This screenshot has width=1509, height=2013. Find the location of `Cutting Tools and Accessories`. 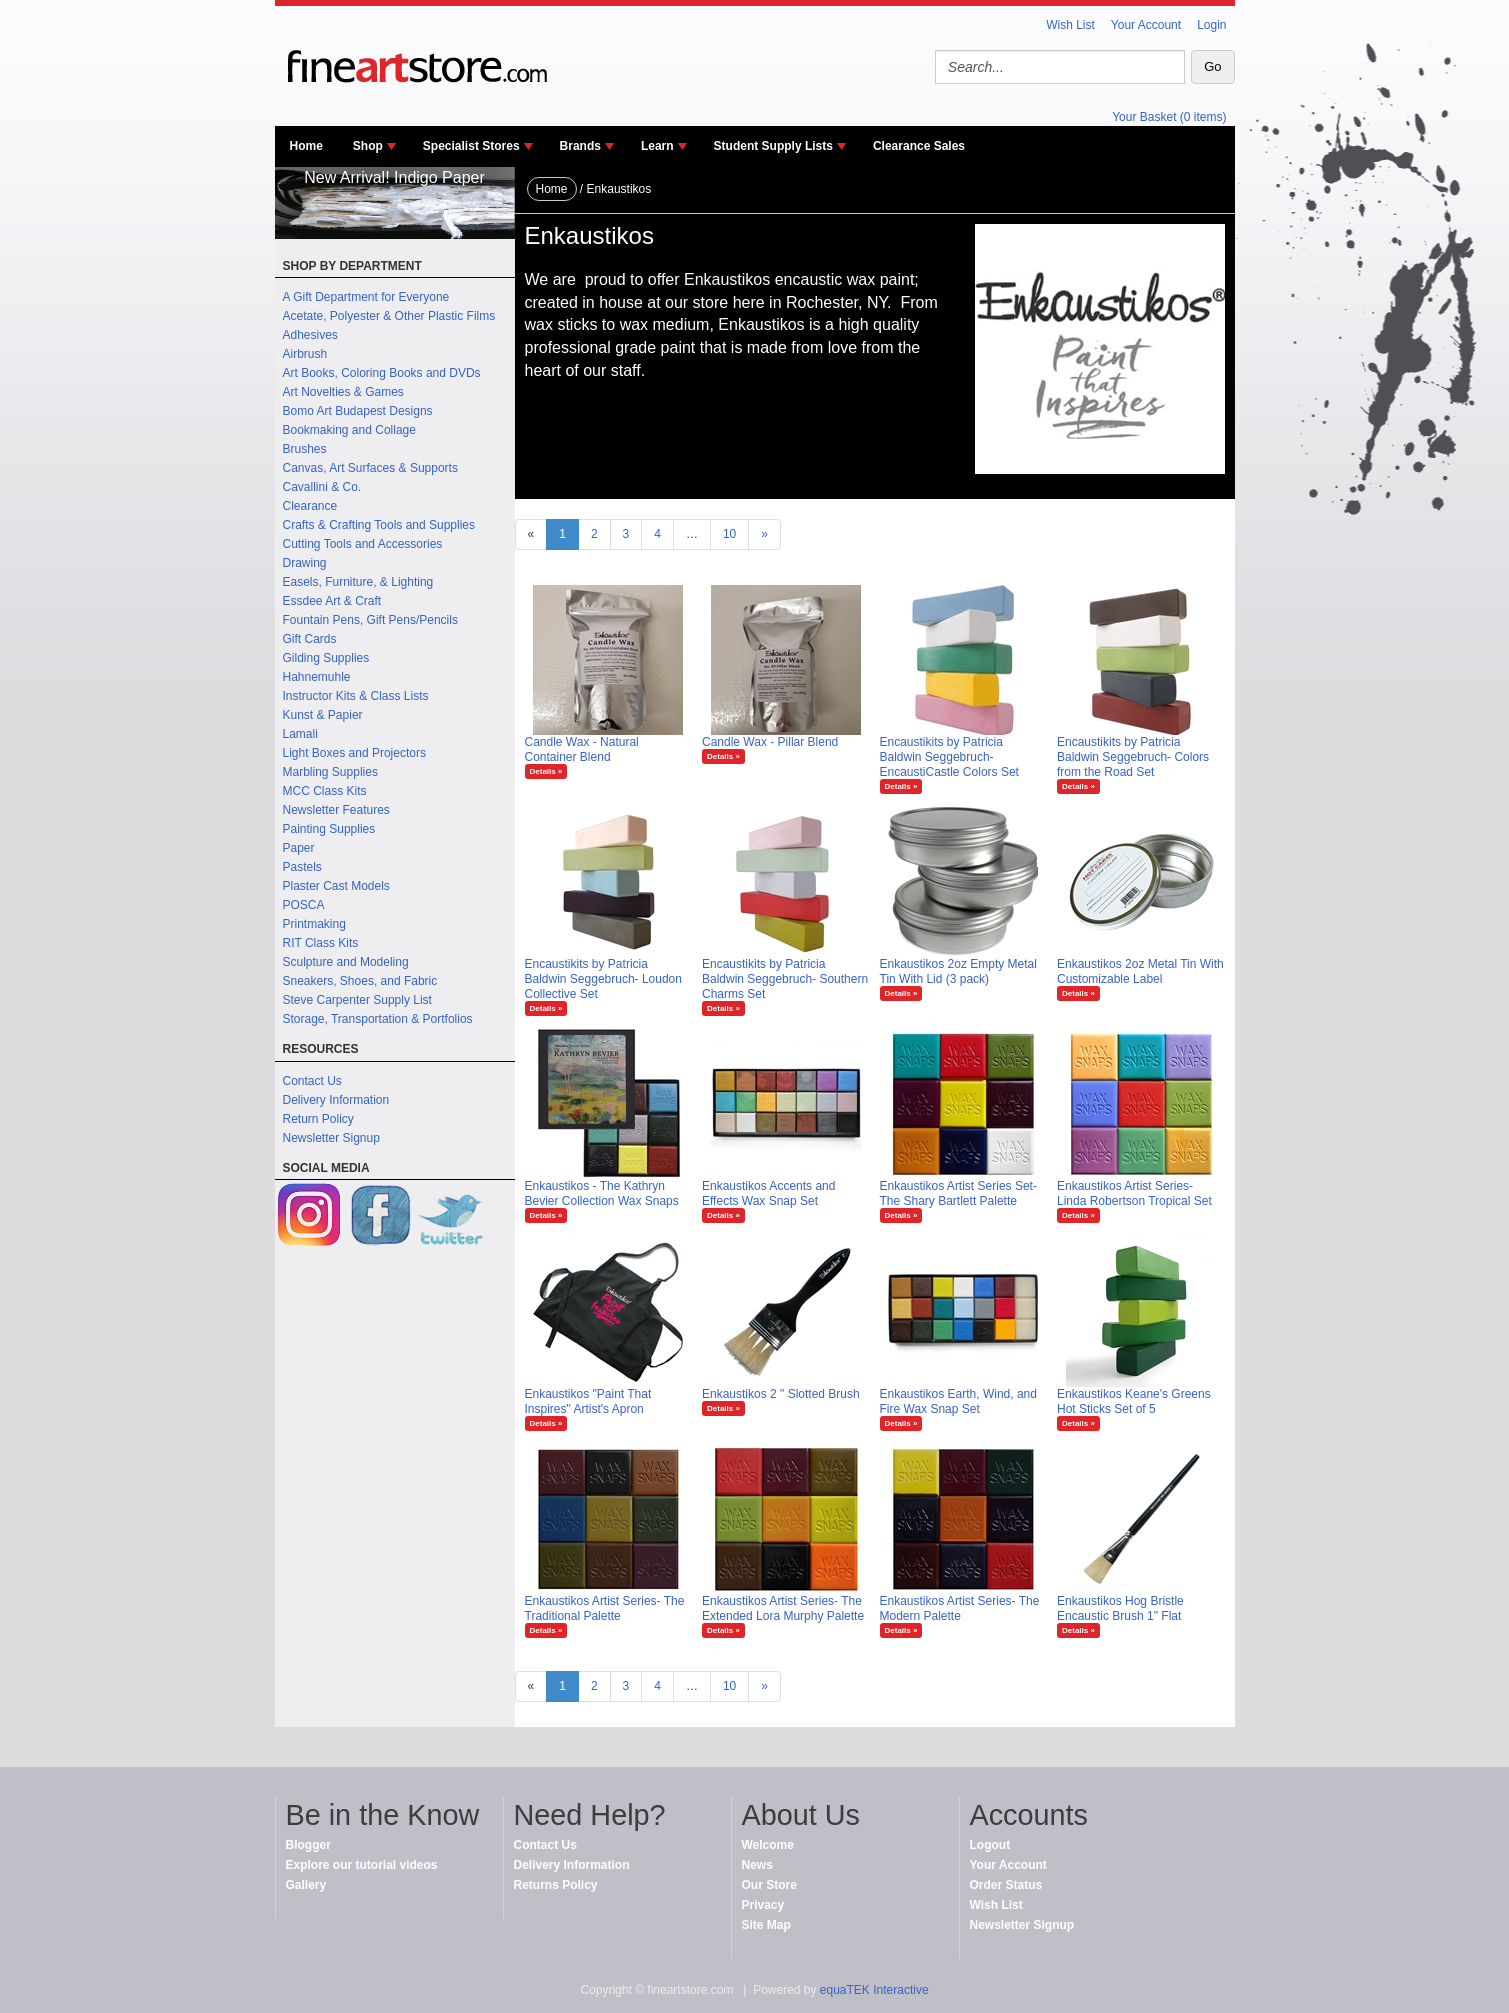

Cutting Tools and Accessories is located at coordinates (363, 544).